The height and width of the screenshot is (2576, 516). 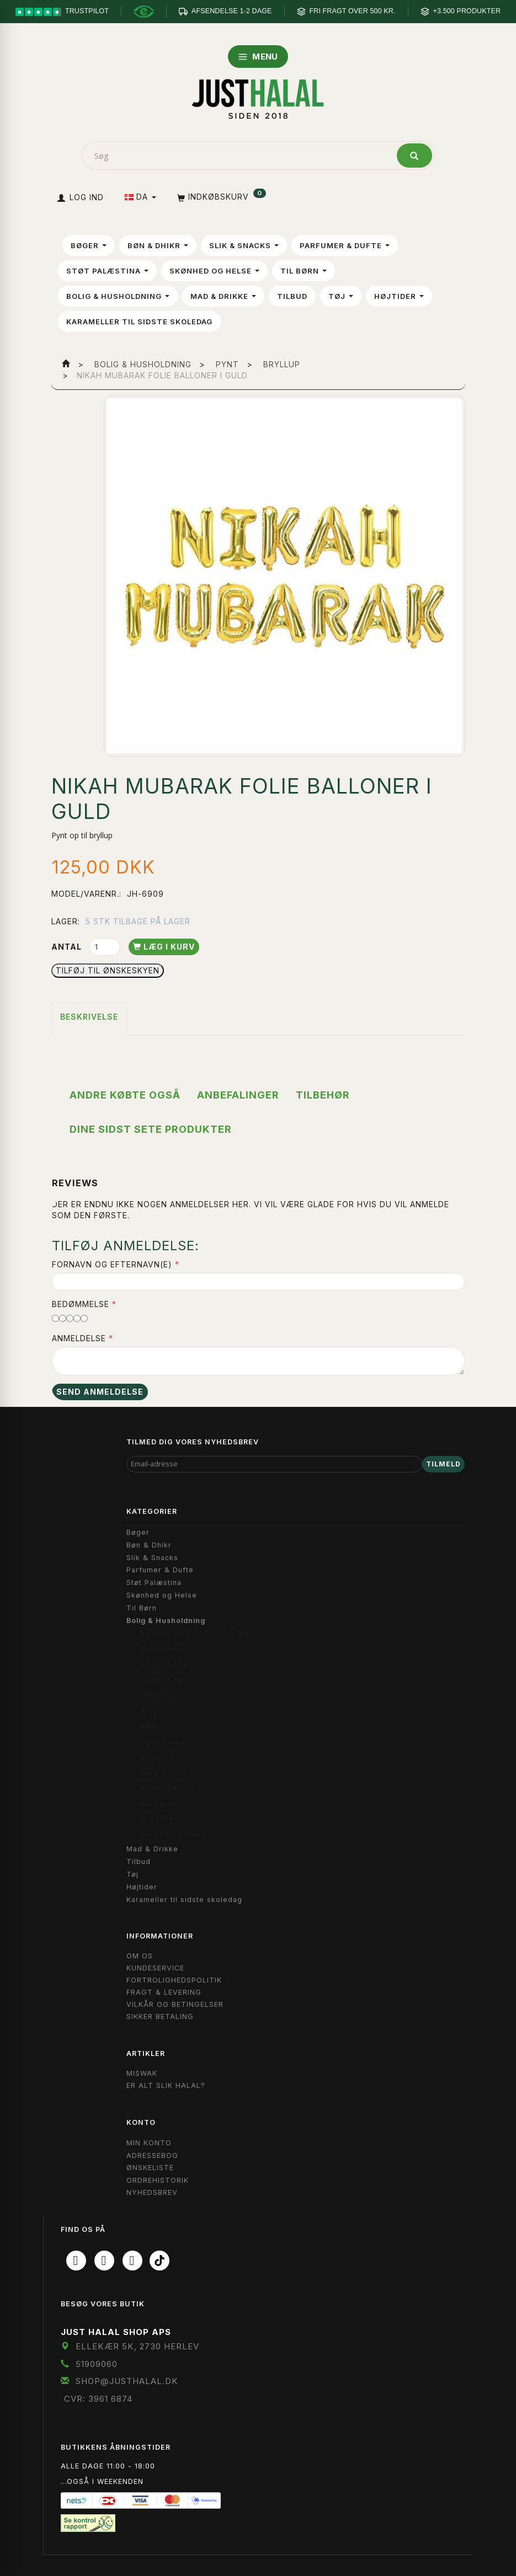 What do you see at coordinates (107, 970) in the screenshot?
I see `Tilføj til Ønskeskyen` at bounding box center [107, 970].